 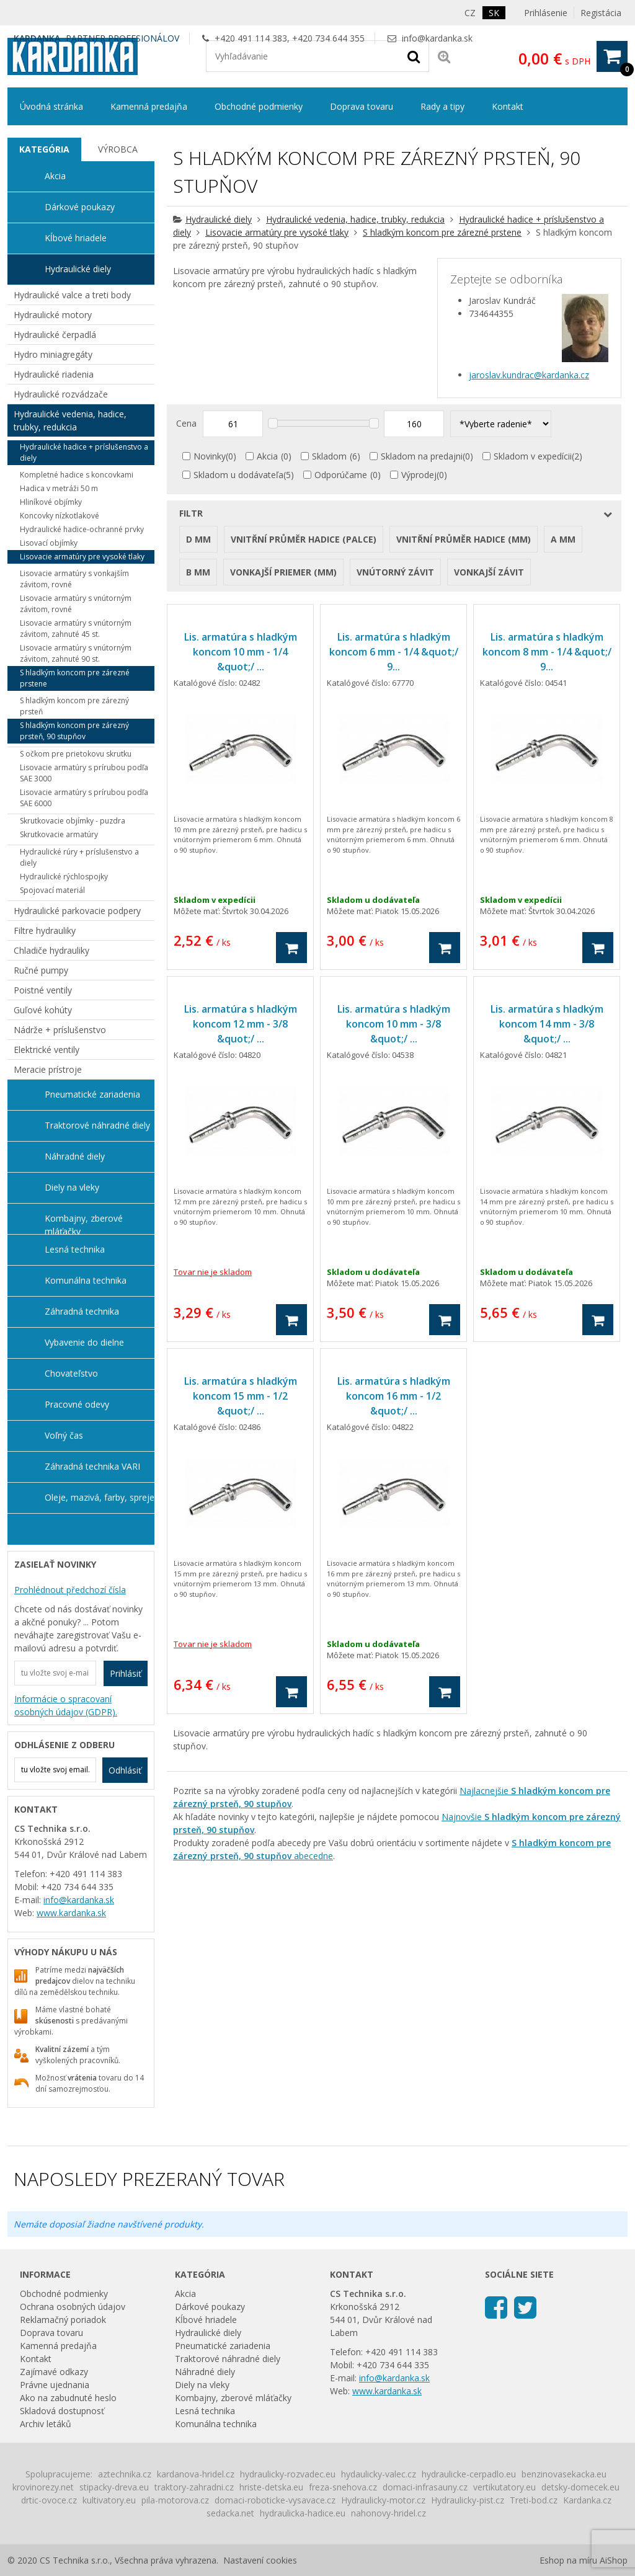 I want to click on Treti-bod.cz, so click(x=533, y=2500).